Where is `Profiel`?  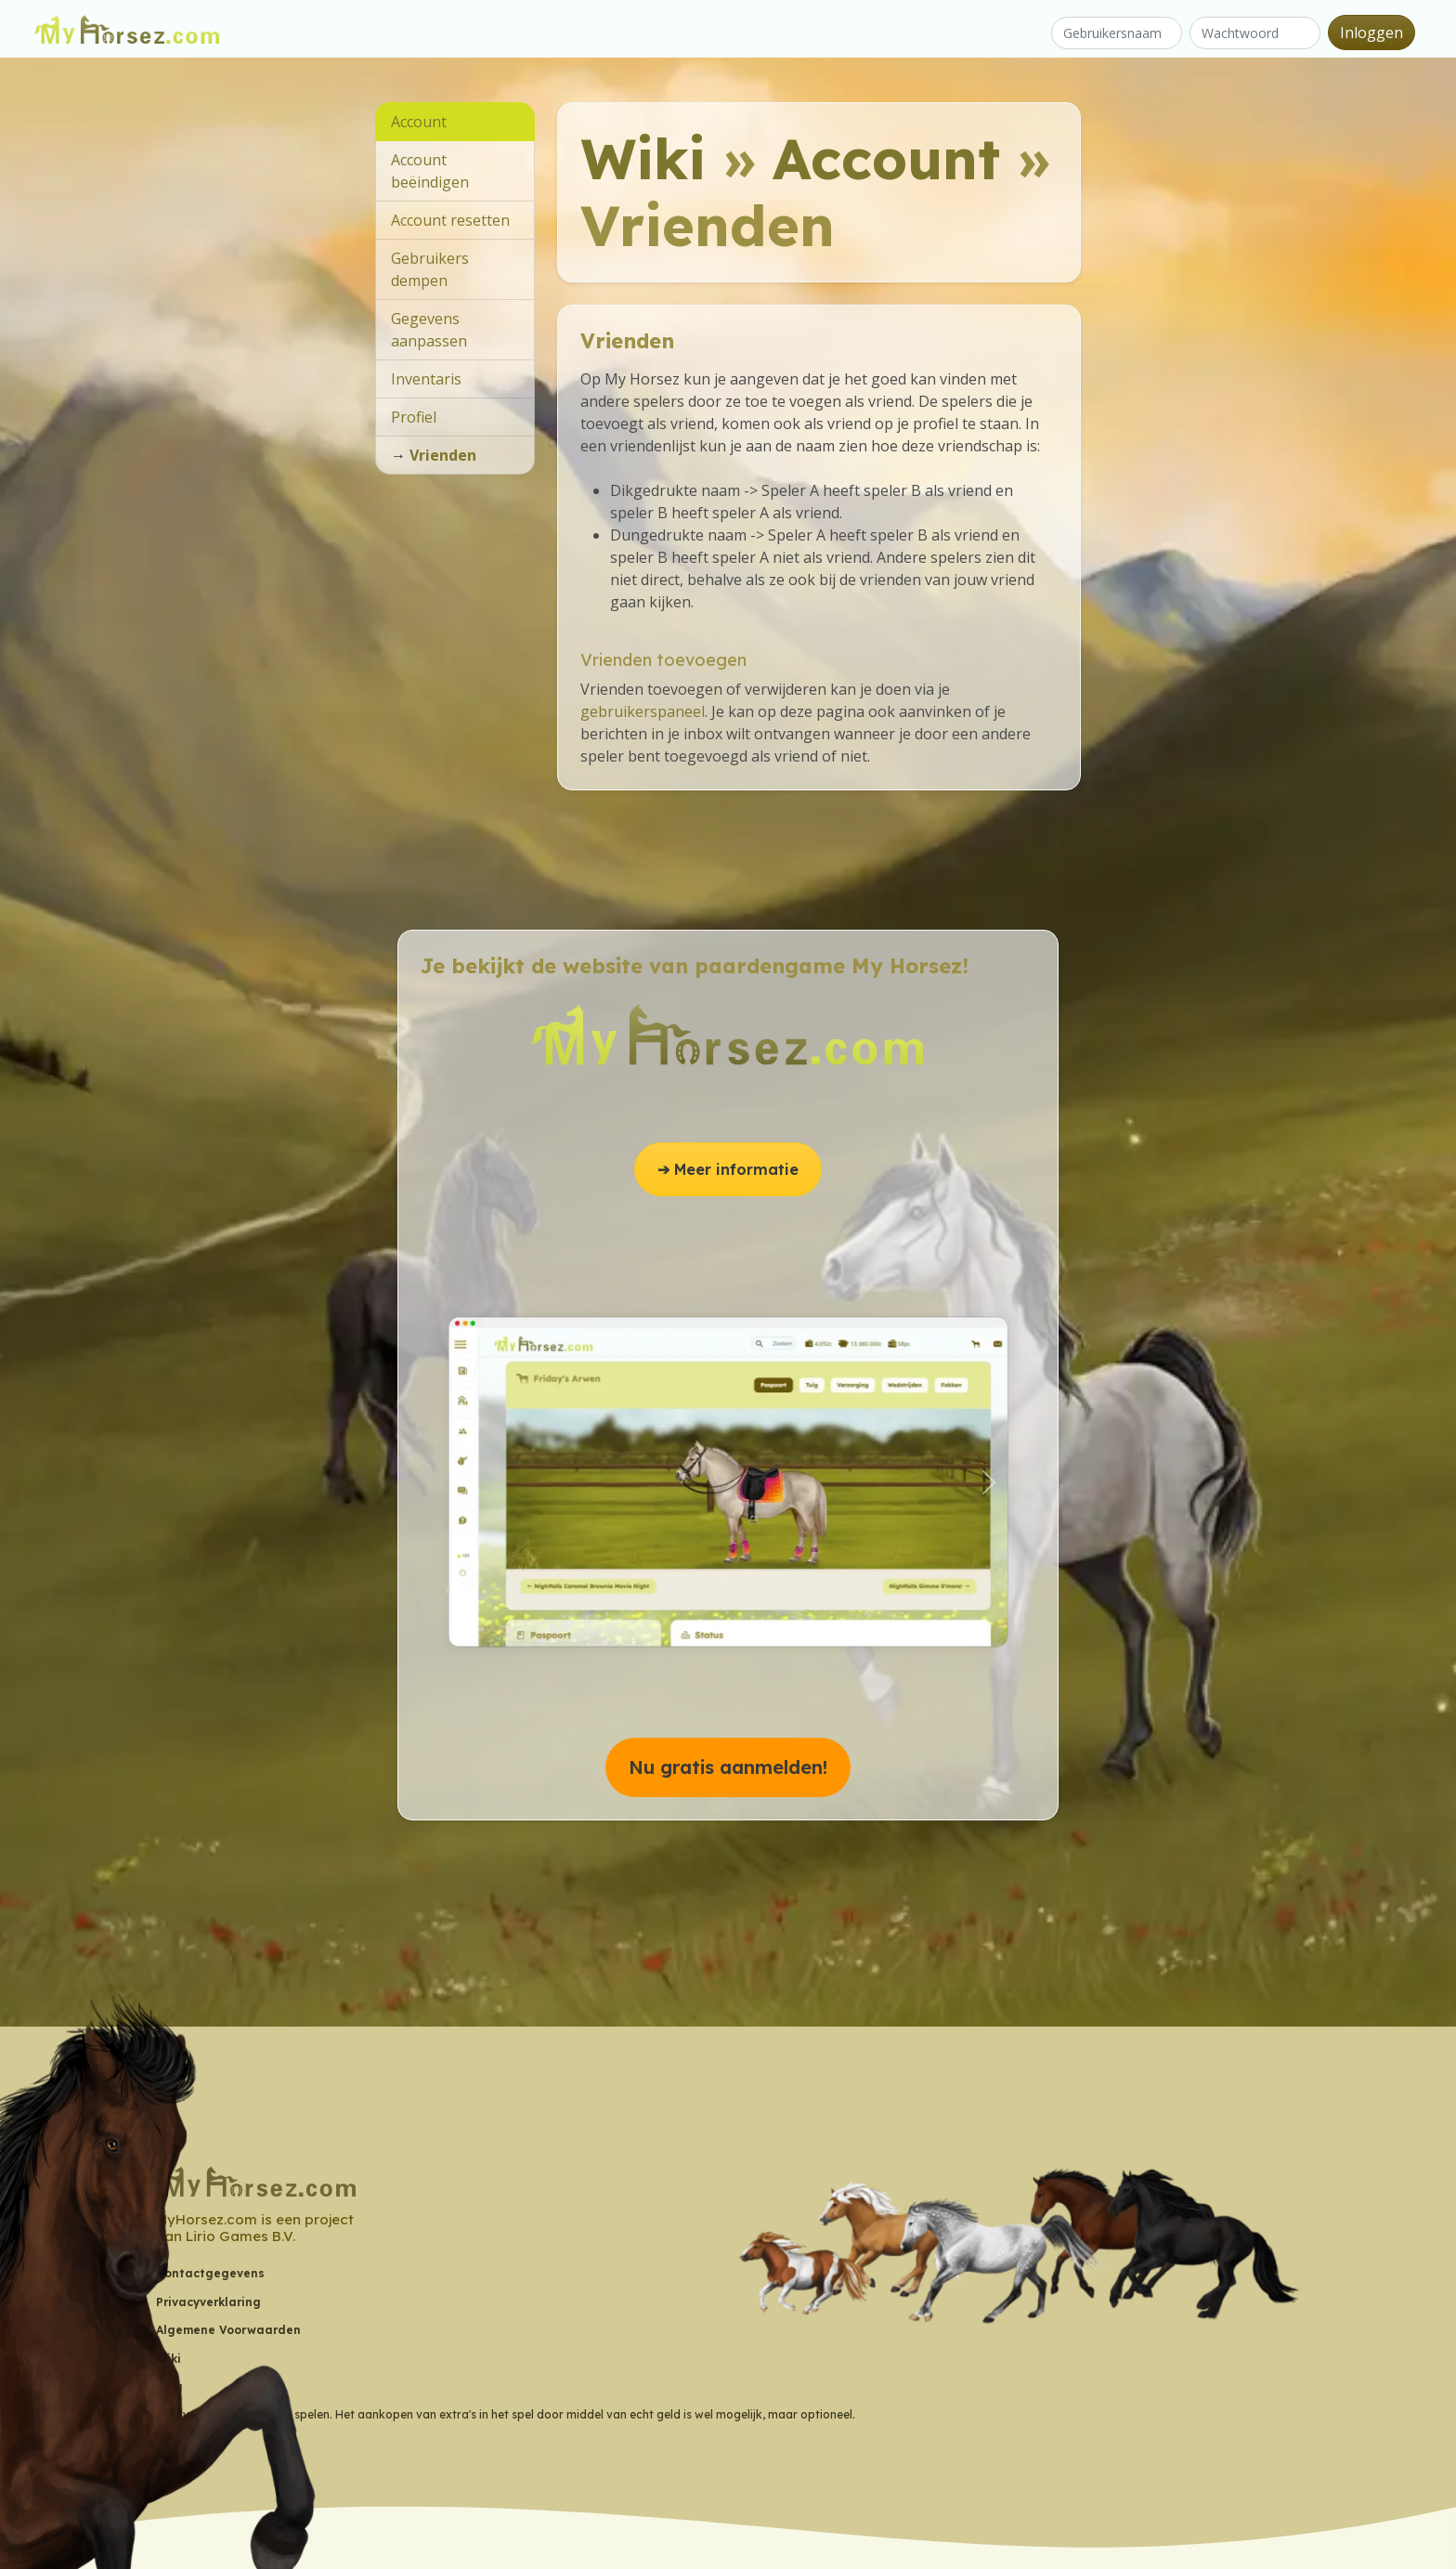
Profiel is located at coordinates (413, 417).